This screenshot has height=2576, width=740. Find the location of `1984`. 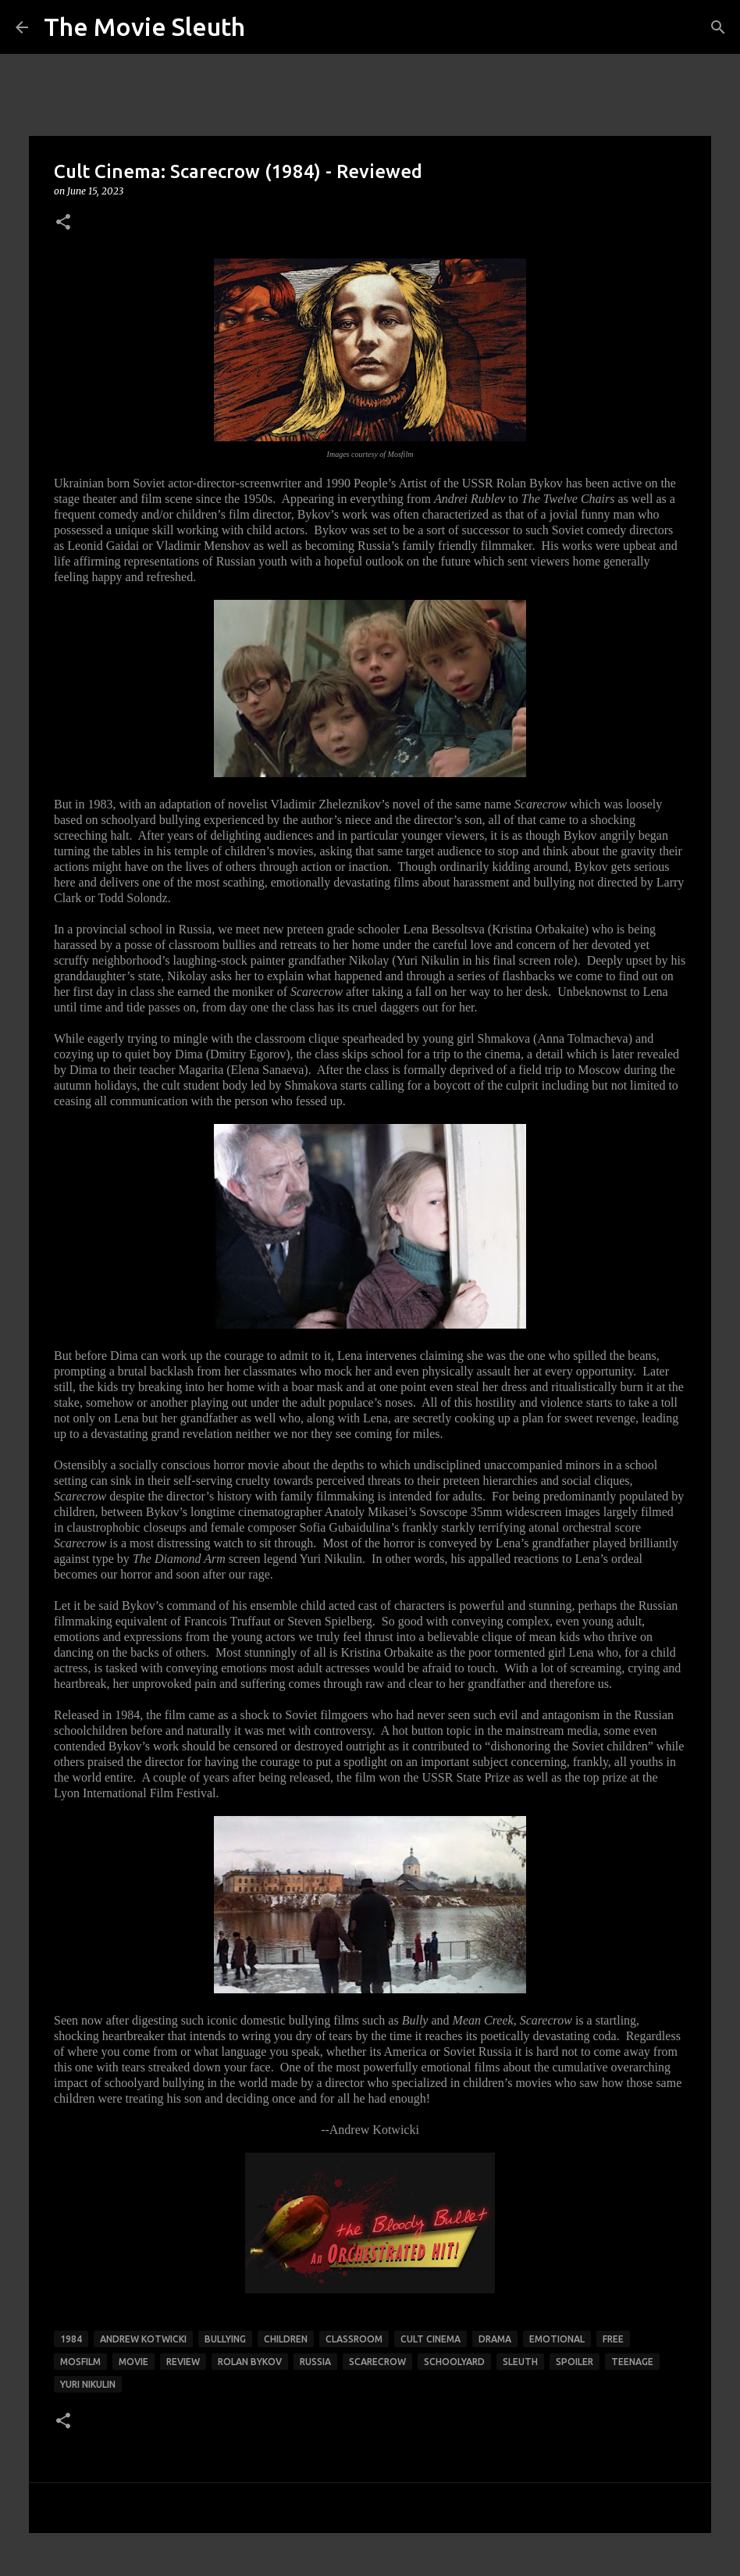

1984 is located at coordinates (71, 2339).